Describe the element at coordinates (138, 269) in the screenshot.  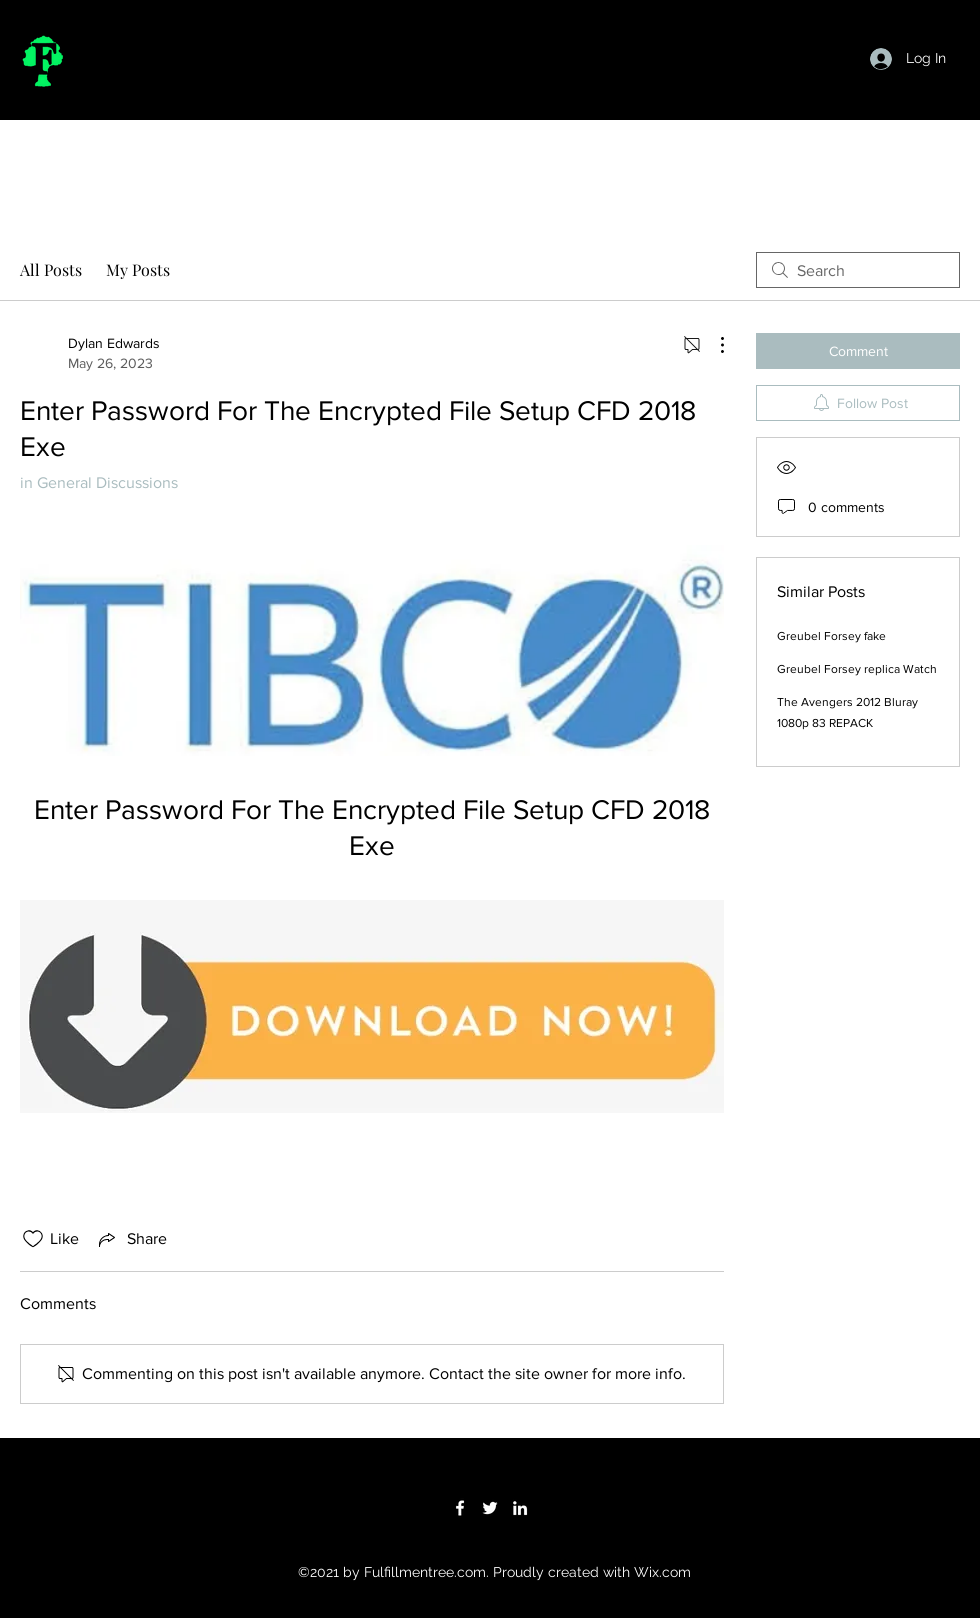
I see `My Posts` at that location.